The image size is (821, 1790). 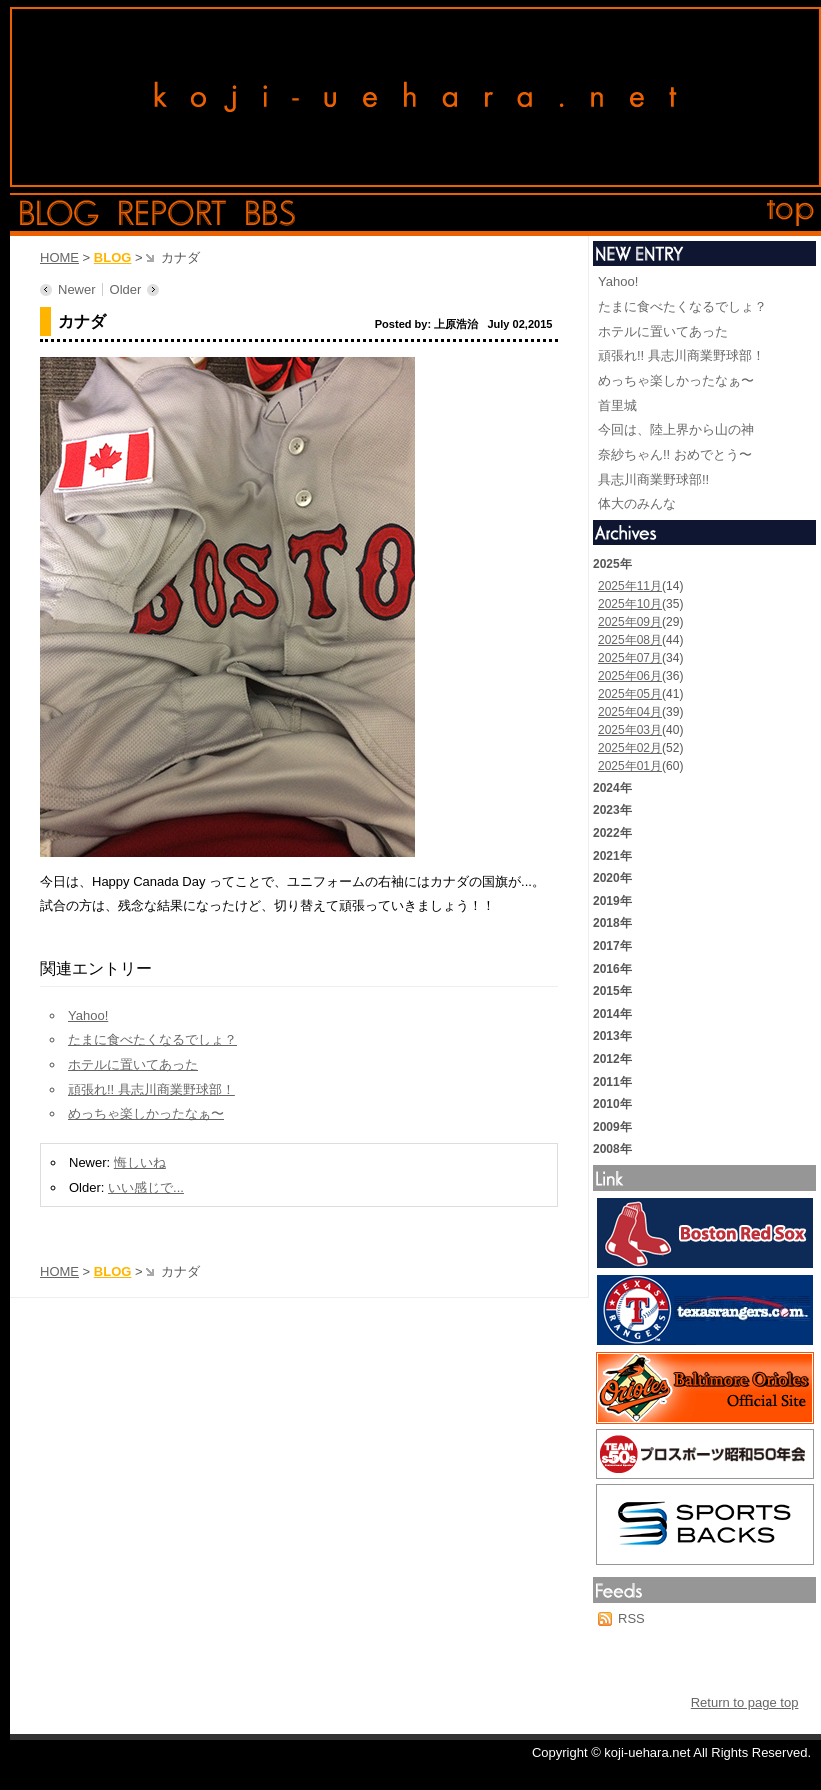 What do you see at coordinates (59, 213) in the screenshot?
I see `blog` at bounding box center [59, 213].